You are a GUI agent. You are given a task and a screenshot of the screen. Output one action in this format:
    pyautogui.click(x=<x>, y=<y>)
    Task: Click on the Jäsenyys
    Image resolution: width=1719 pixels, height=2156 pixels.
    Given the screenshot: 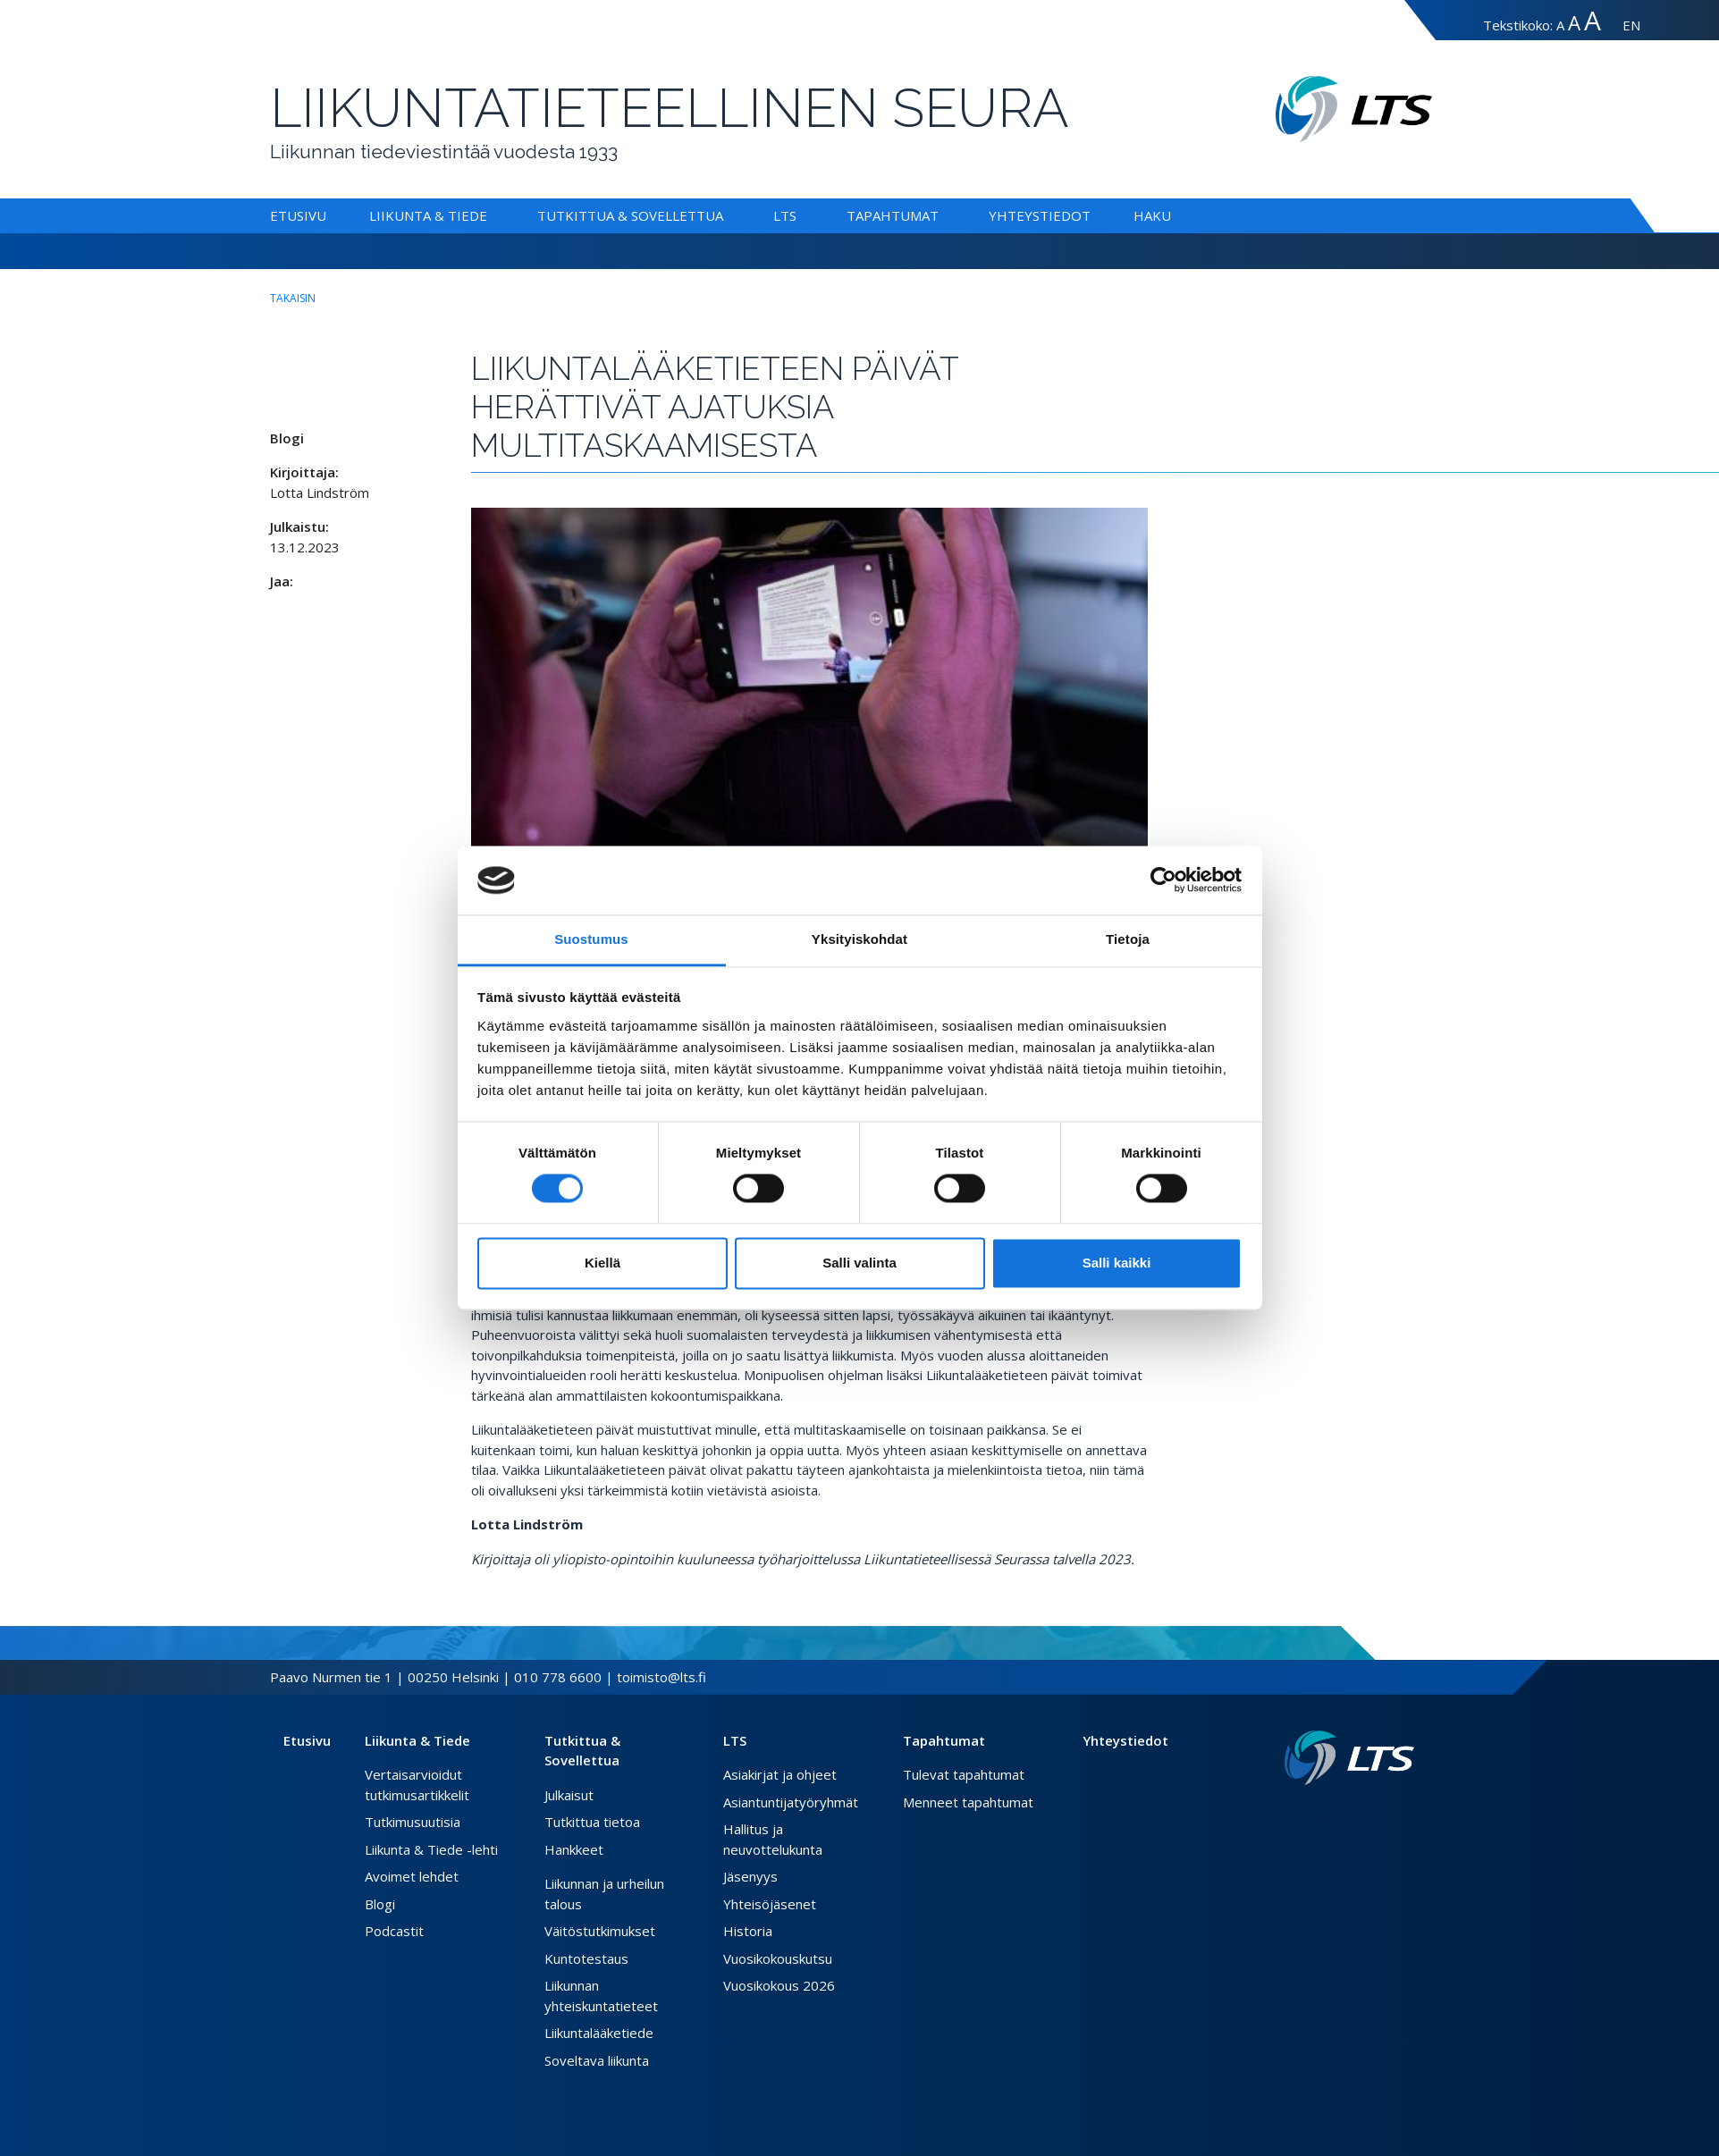 What is the action you would take?
    pyautogui.click(x=750, y=1876)
    